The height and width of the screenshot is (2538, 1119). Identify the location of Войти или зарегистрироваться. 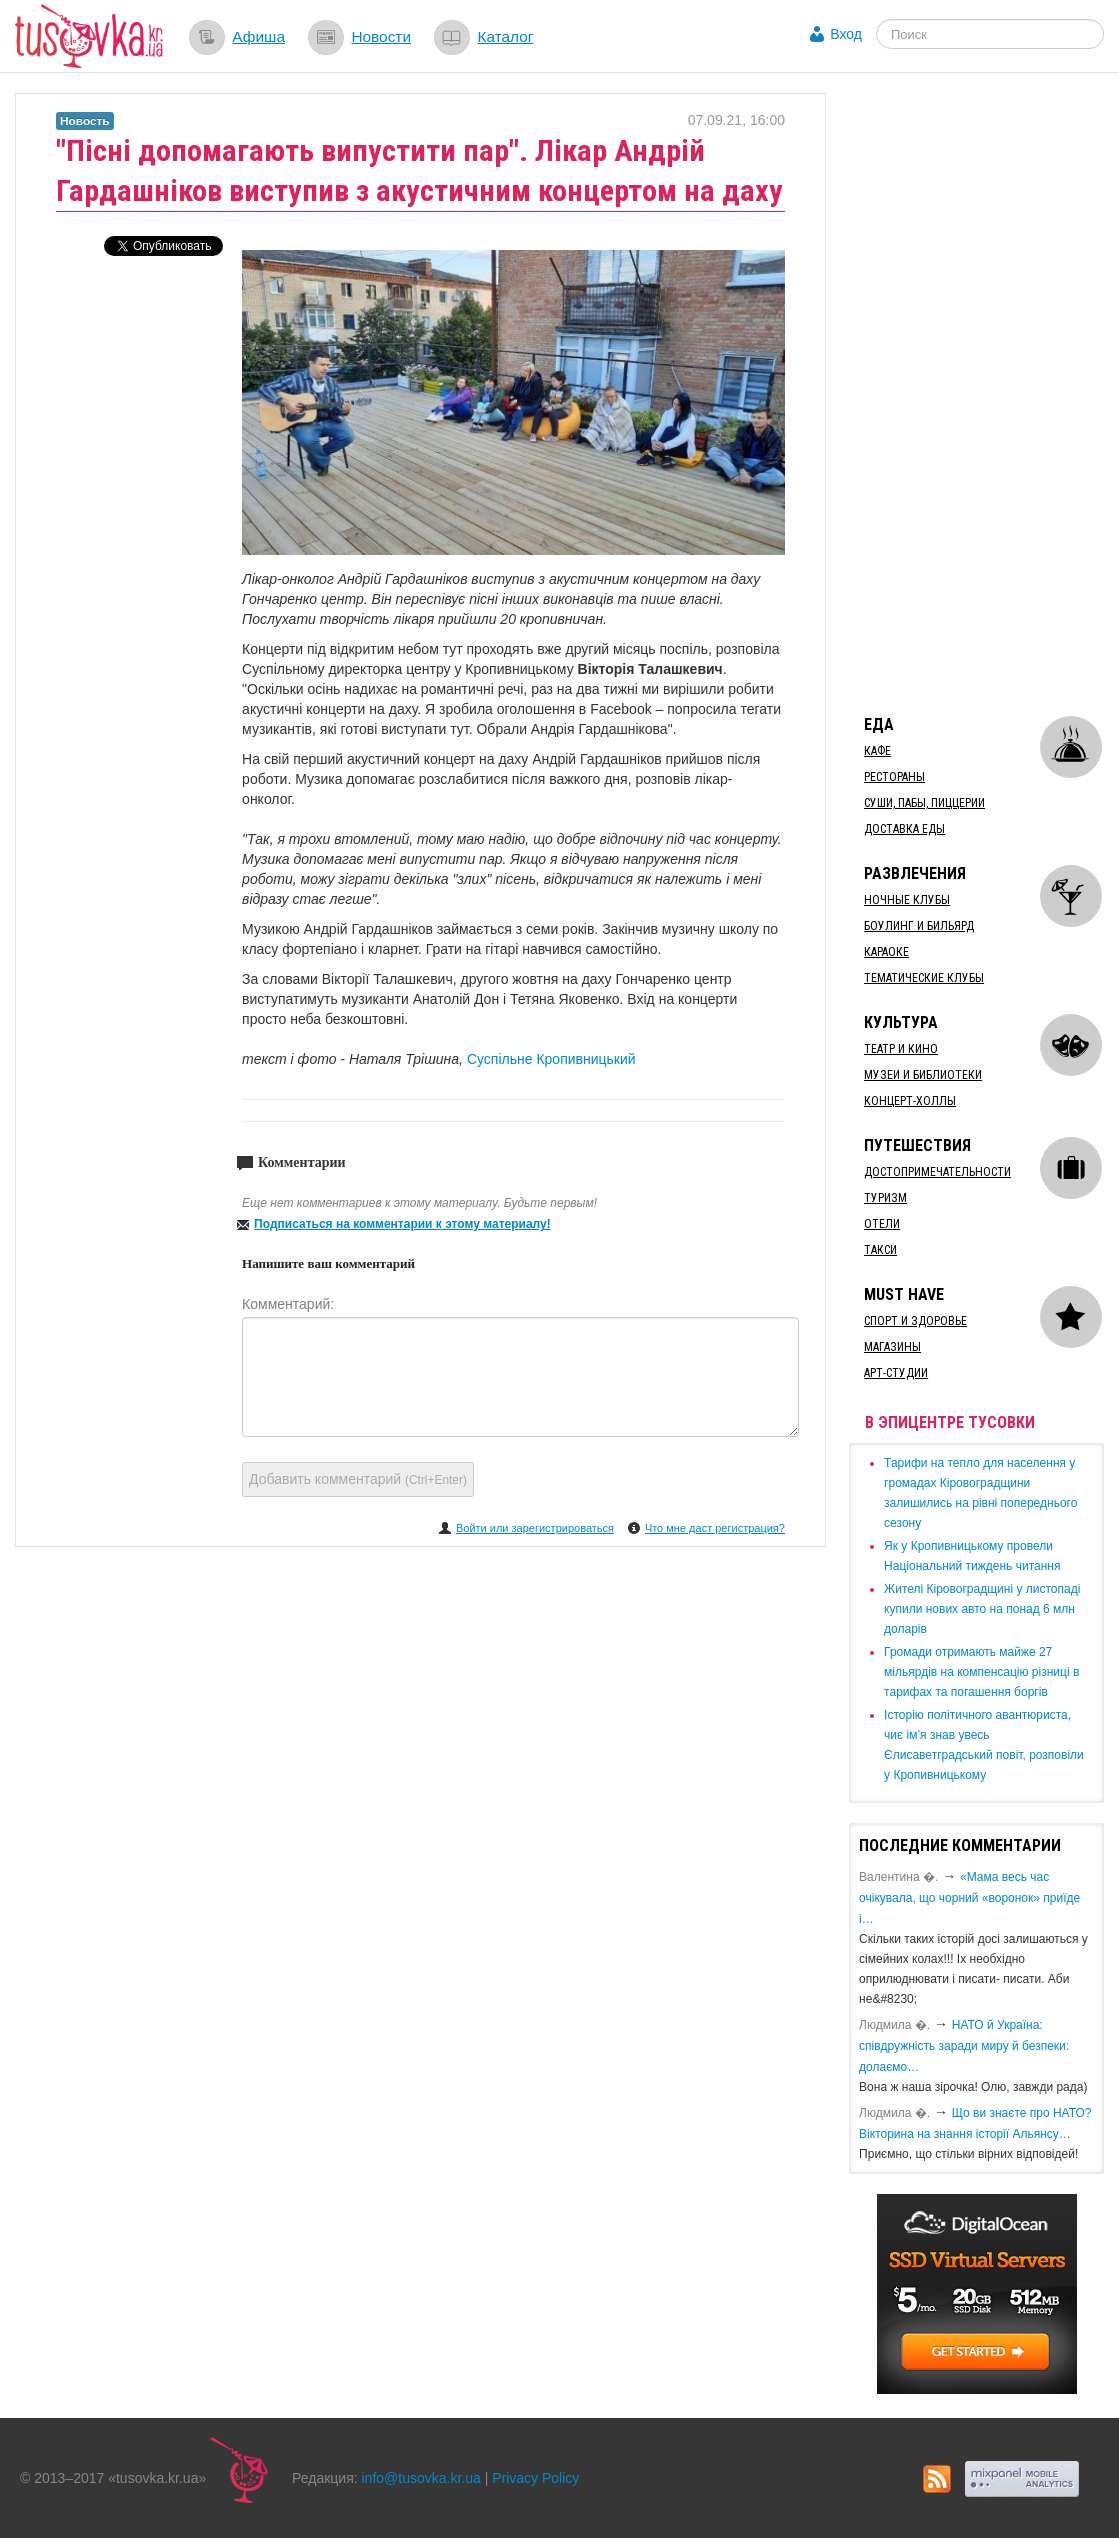
(535, 1528).